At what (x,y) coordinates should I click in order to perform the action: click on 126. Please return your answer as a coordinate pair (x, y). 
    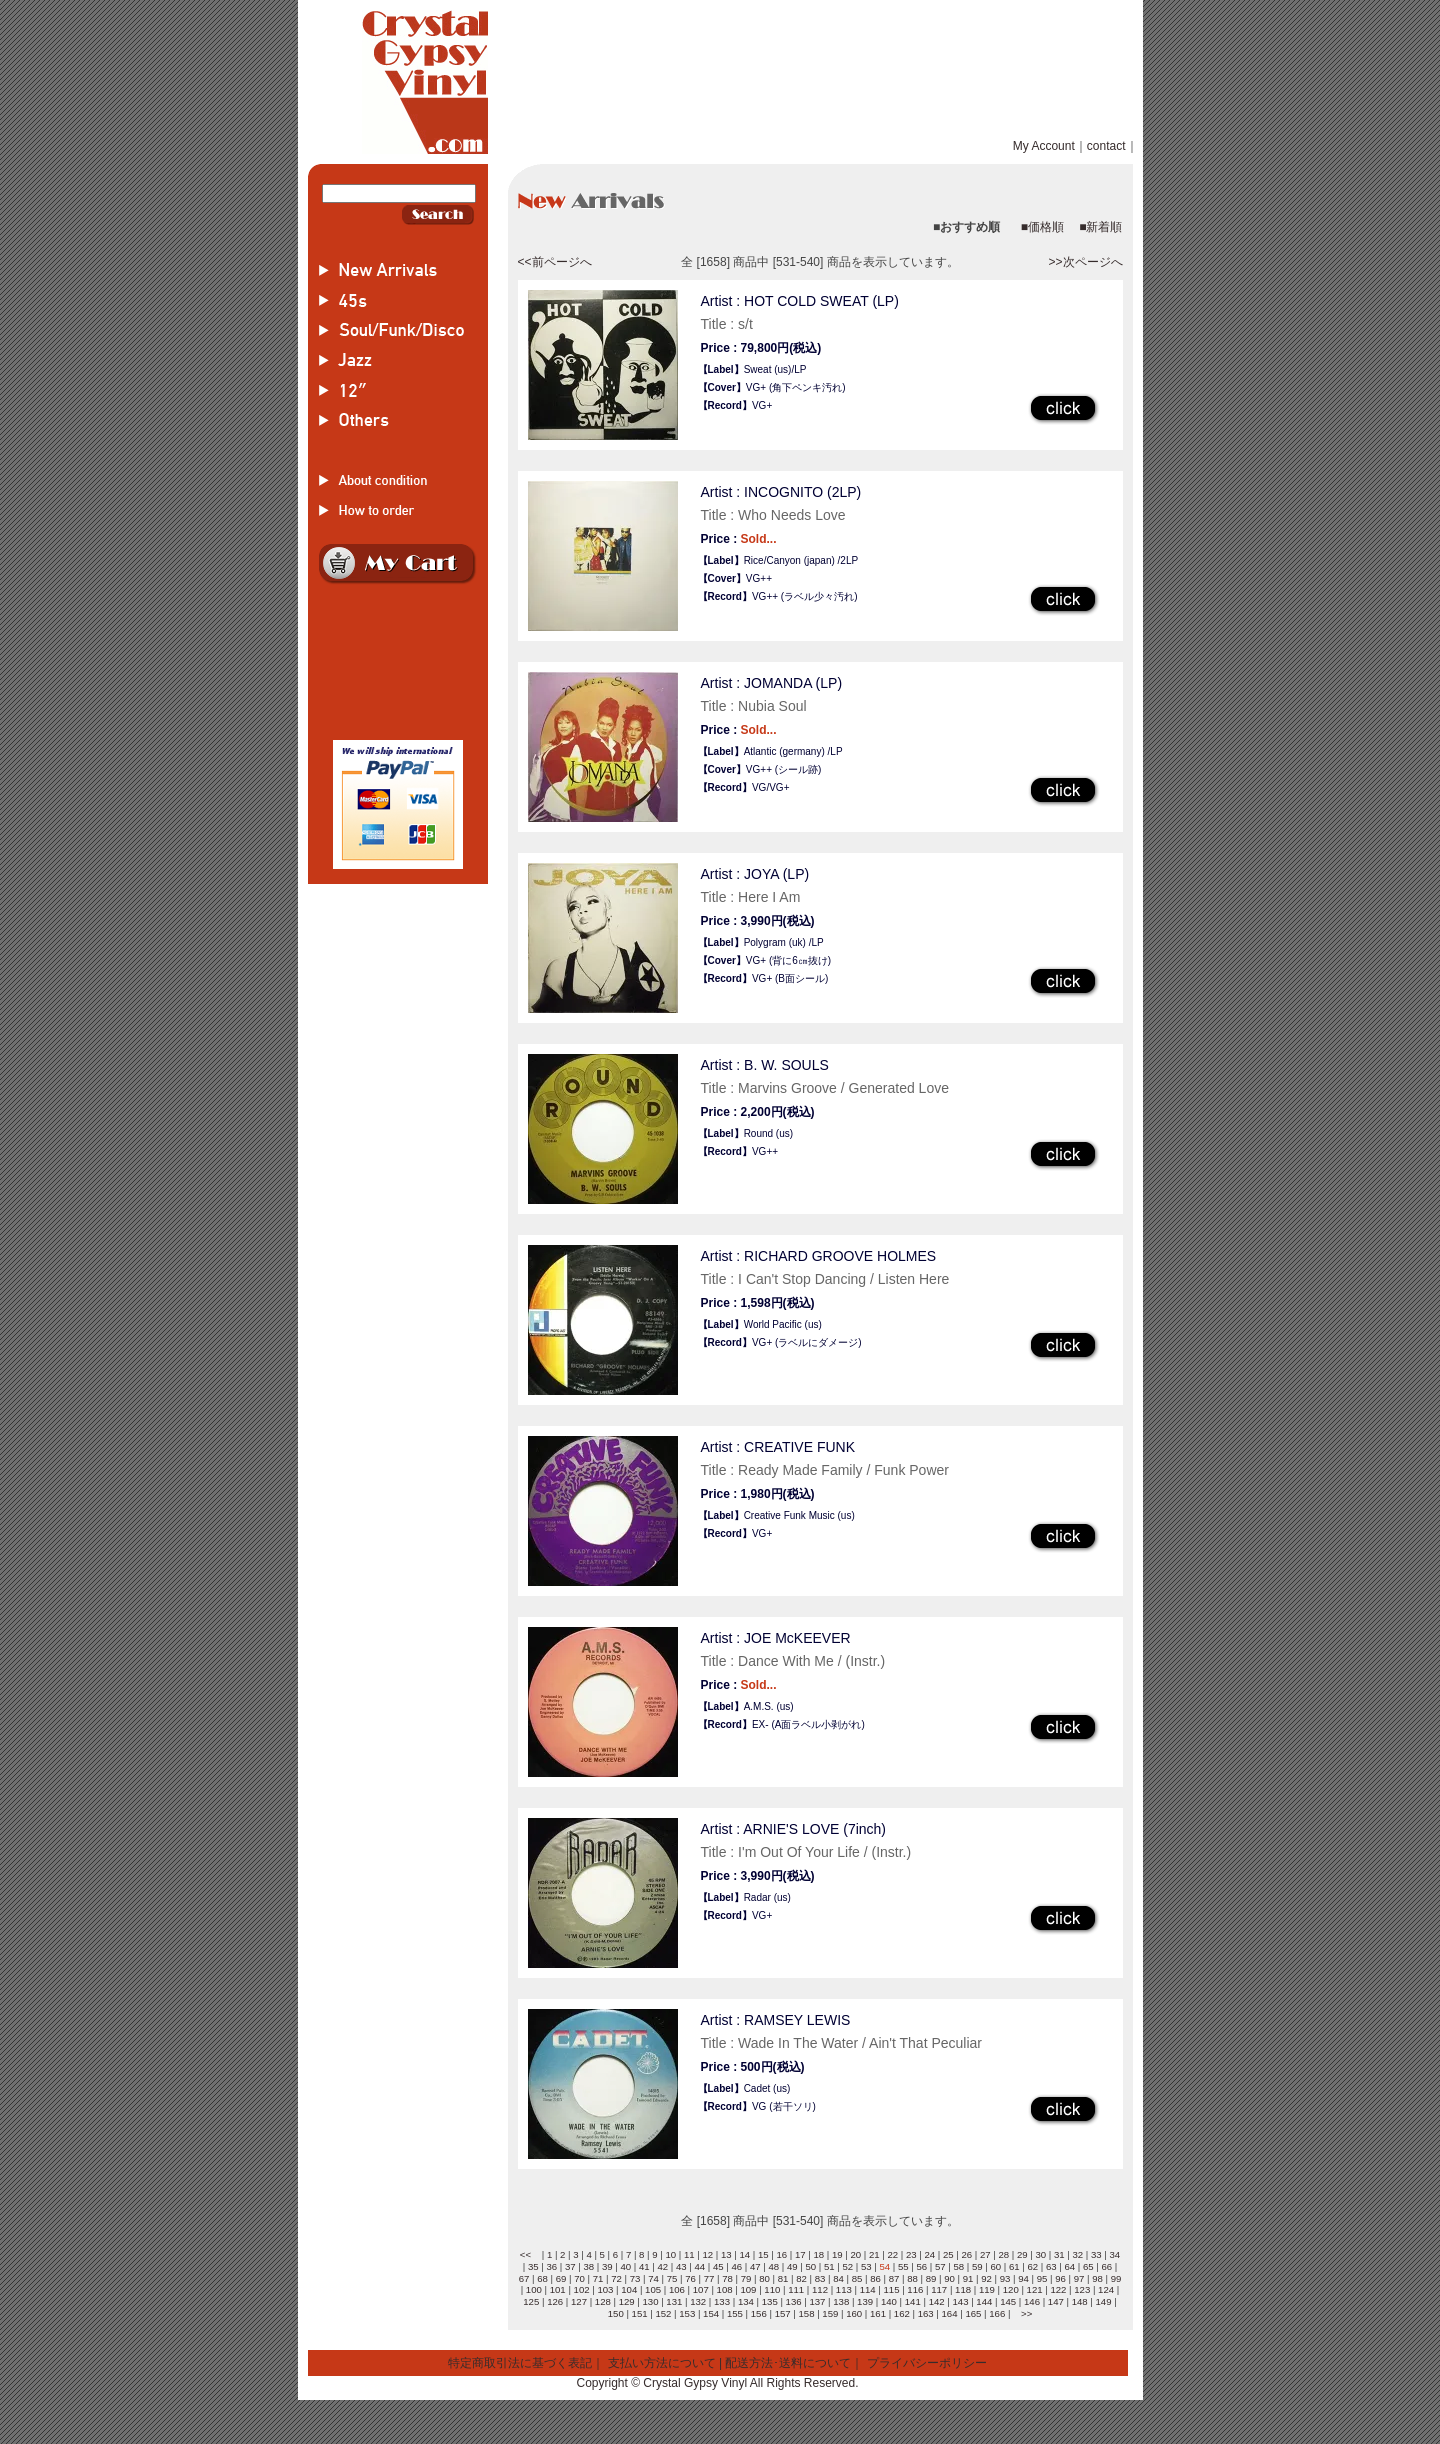
    Looking at the image, I should click on (555, 2301).